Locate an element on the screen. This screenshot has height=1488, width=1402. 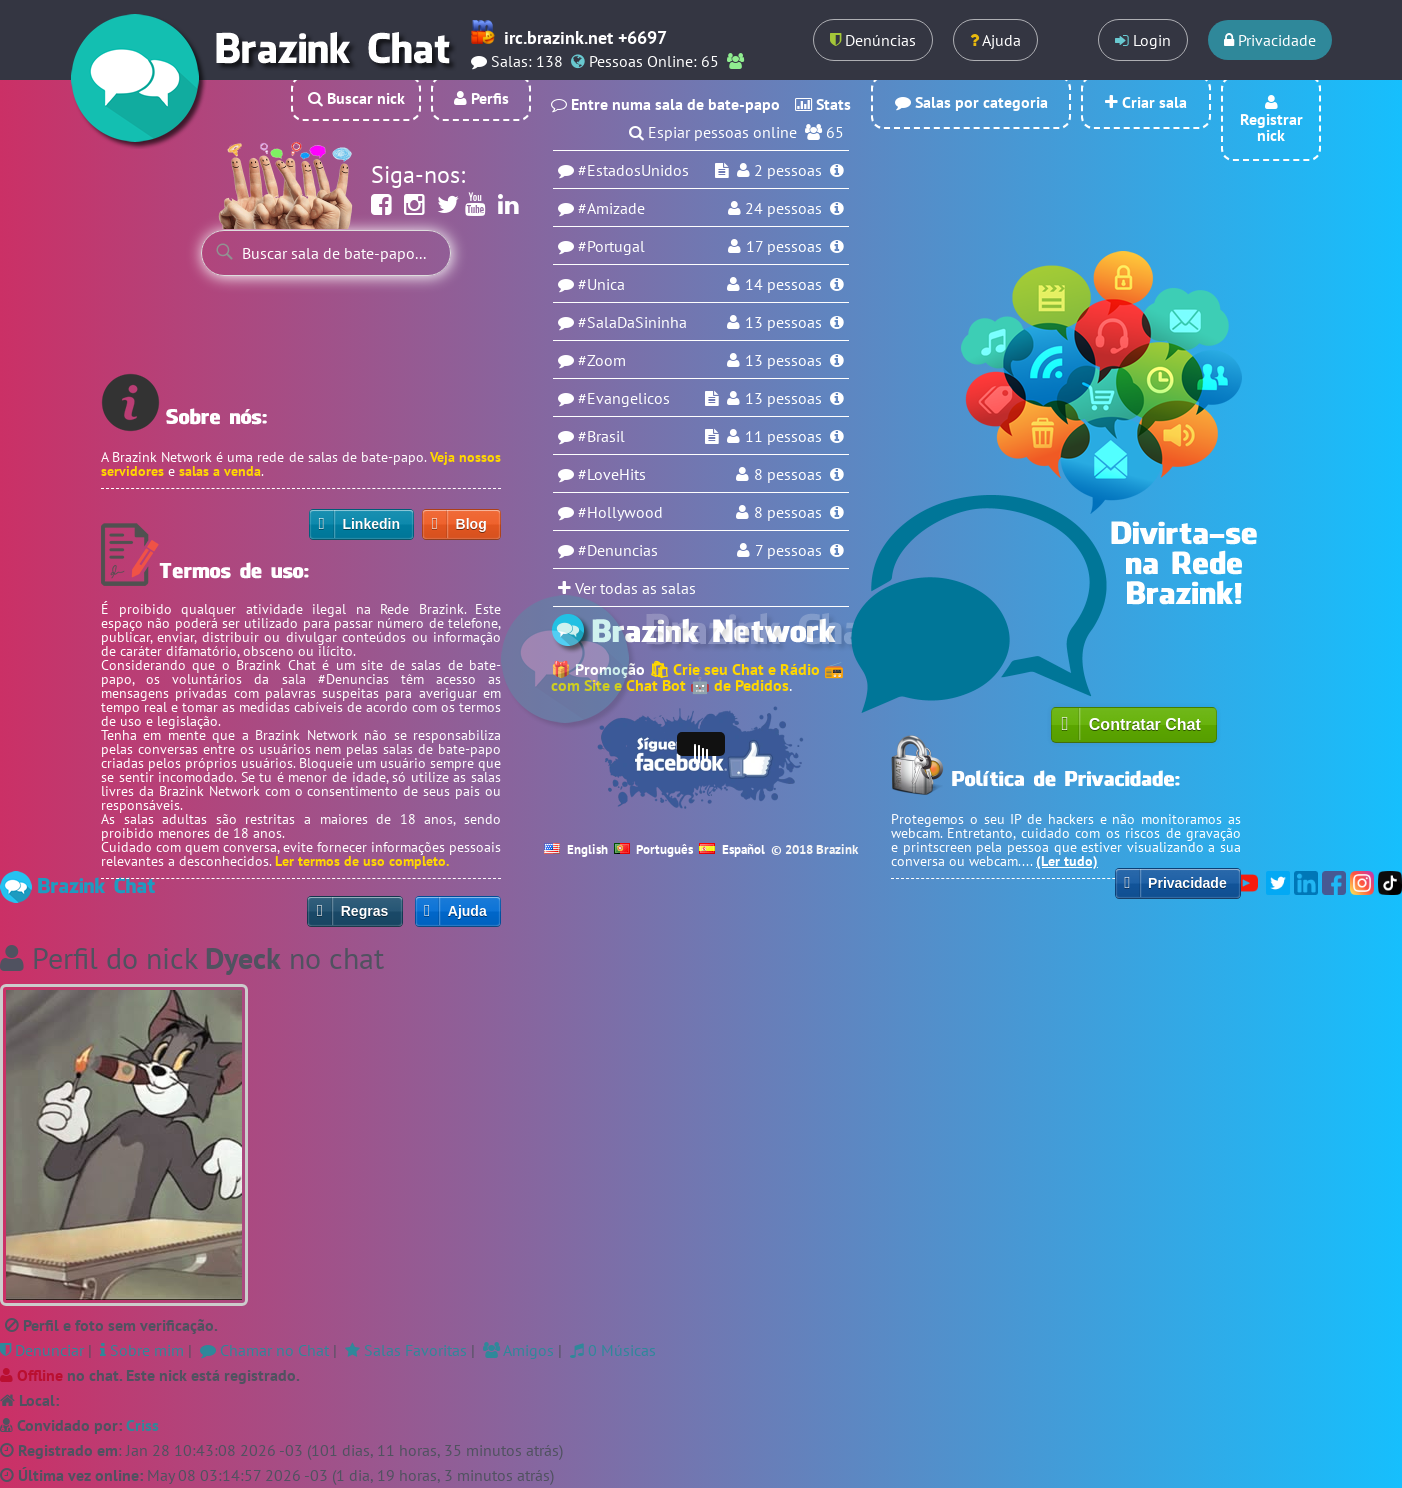
Linkedin is located at coordinates (371, 524).